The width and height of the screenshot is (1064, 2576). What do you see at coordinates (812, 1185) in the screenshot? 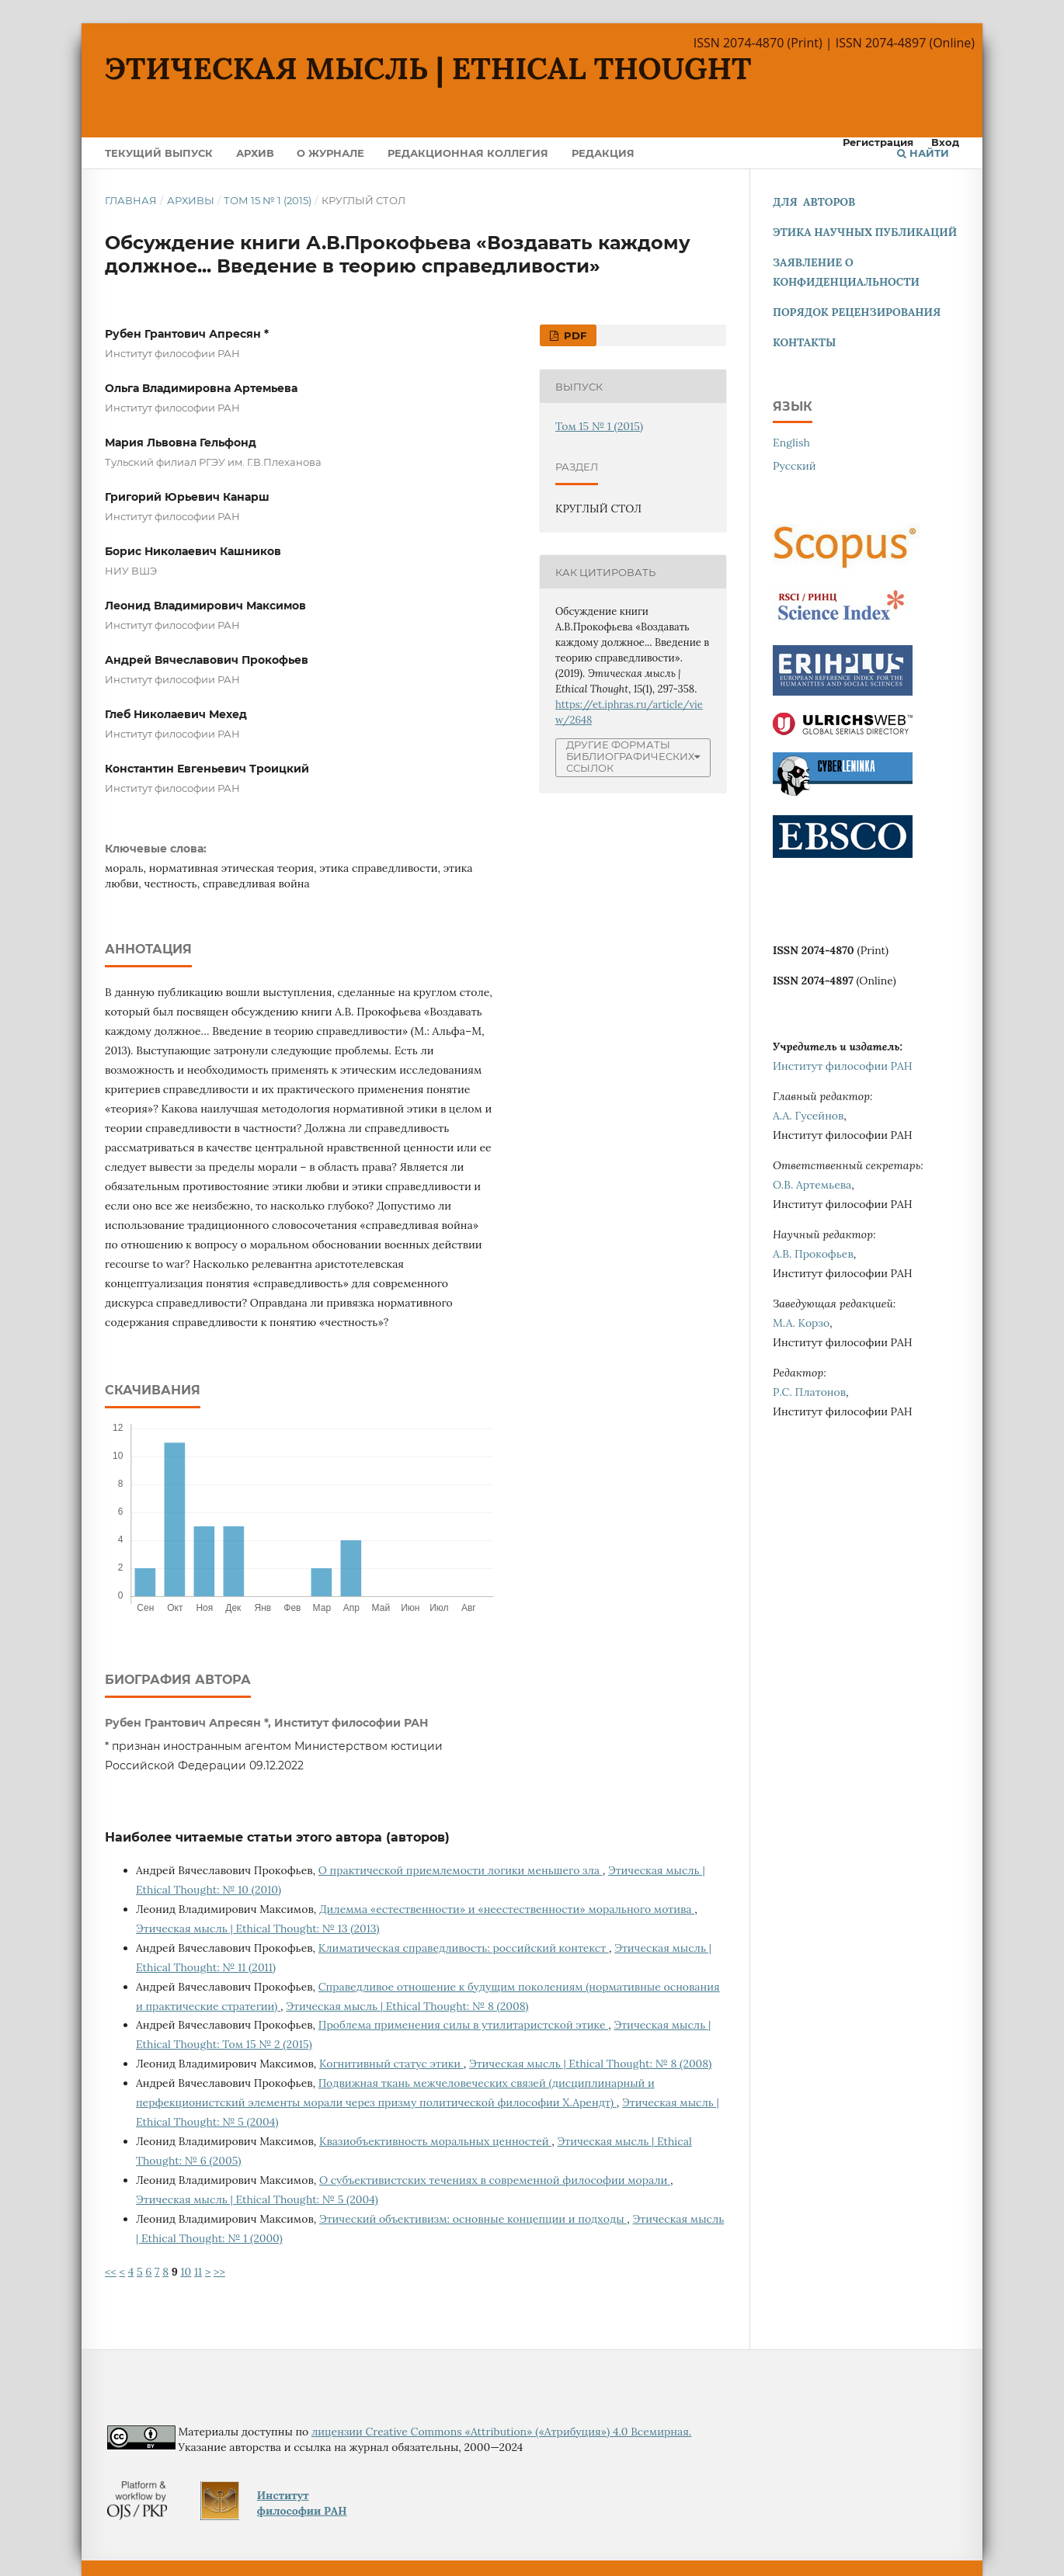
I see `О.В. Артемьева` at bounding box center [812, 1185].